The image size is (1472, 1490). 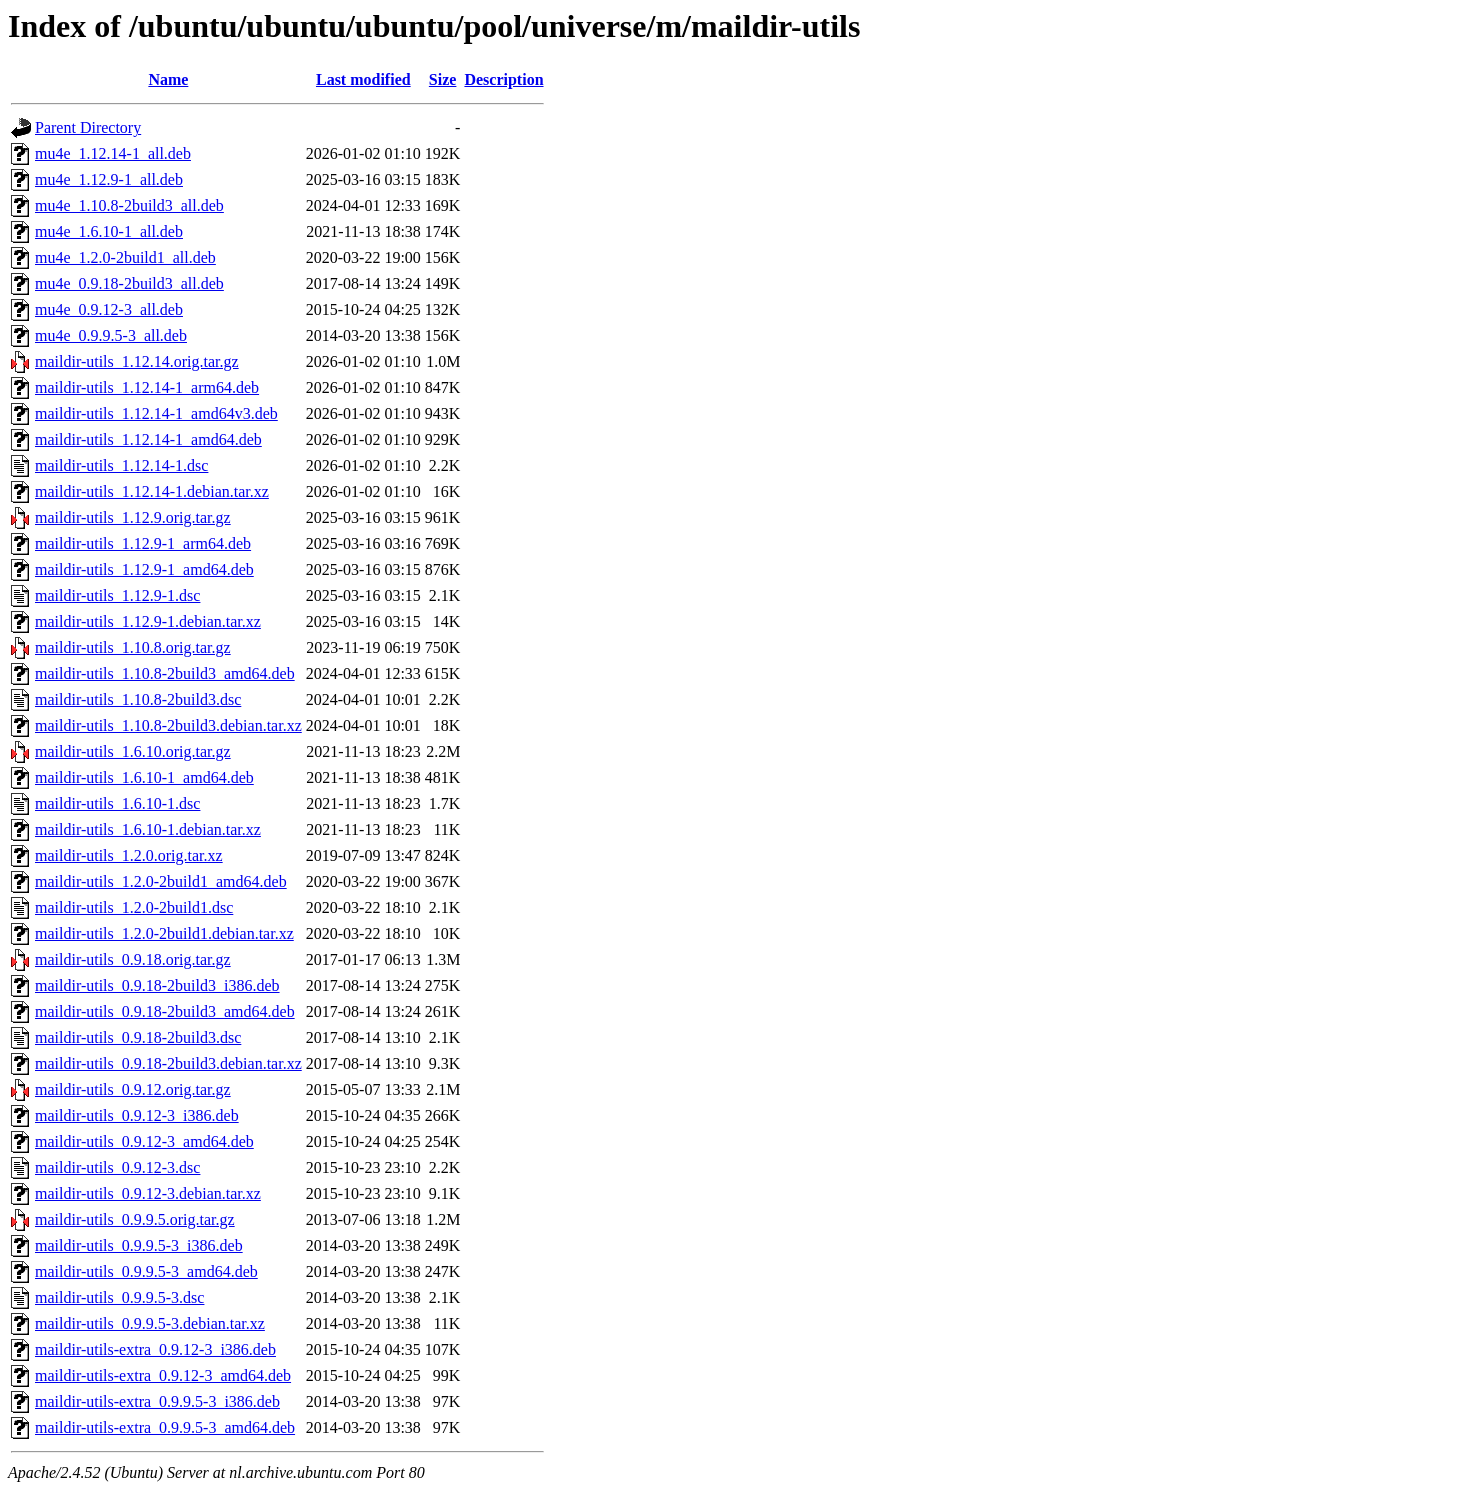 What do you see at coordinates (133, 1089) in the screenshot?
I see `maildir-utils_0.9.12.orig.tar.gz` at bounding box center [133, 1089].